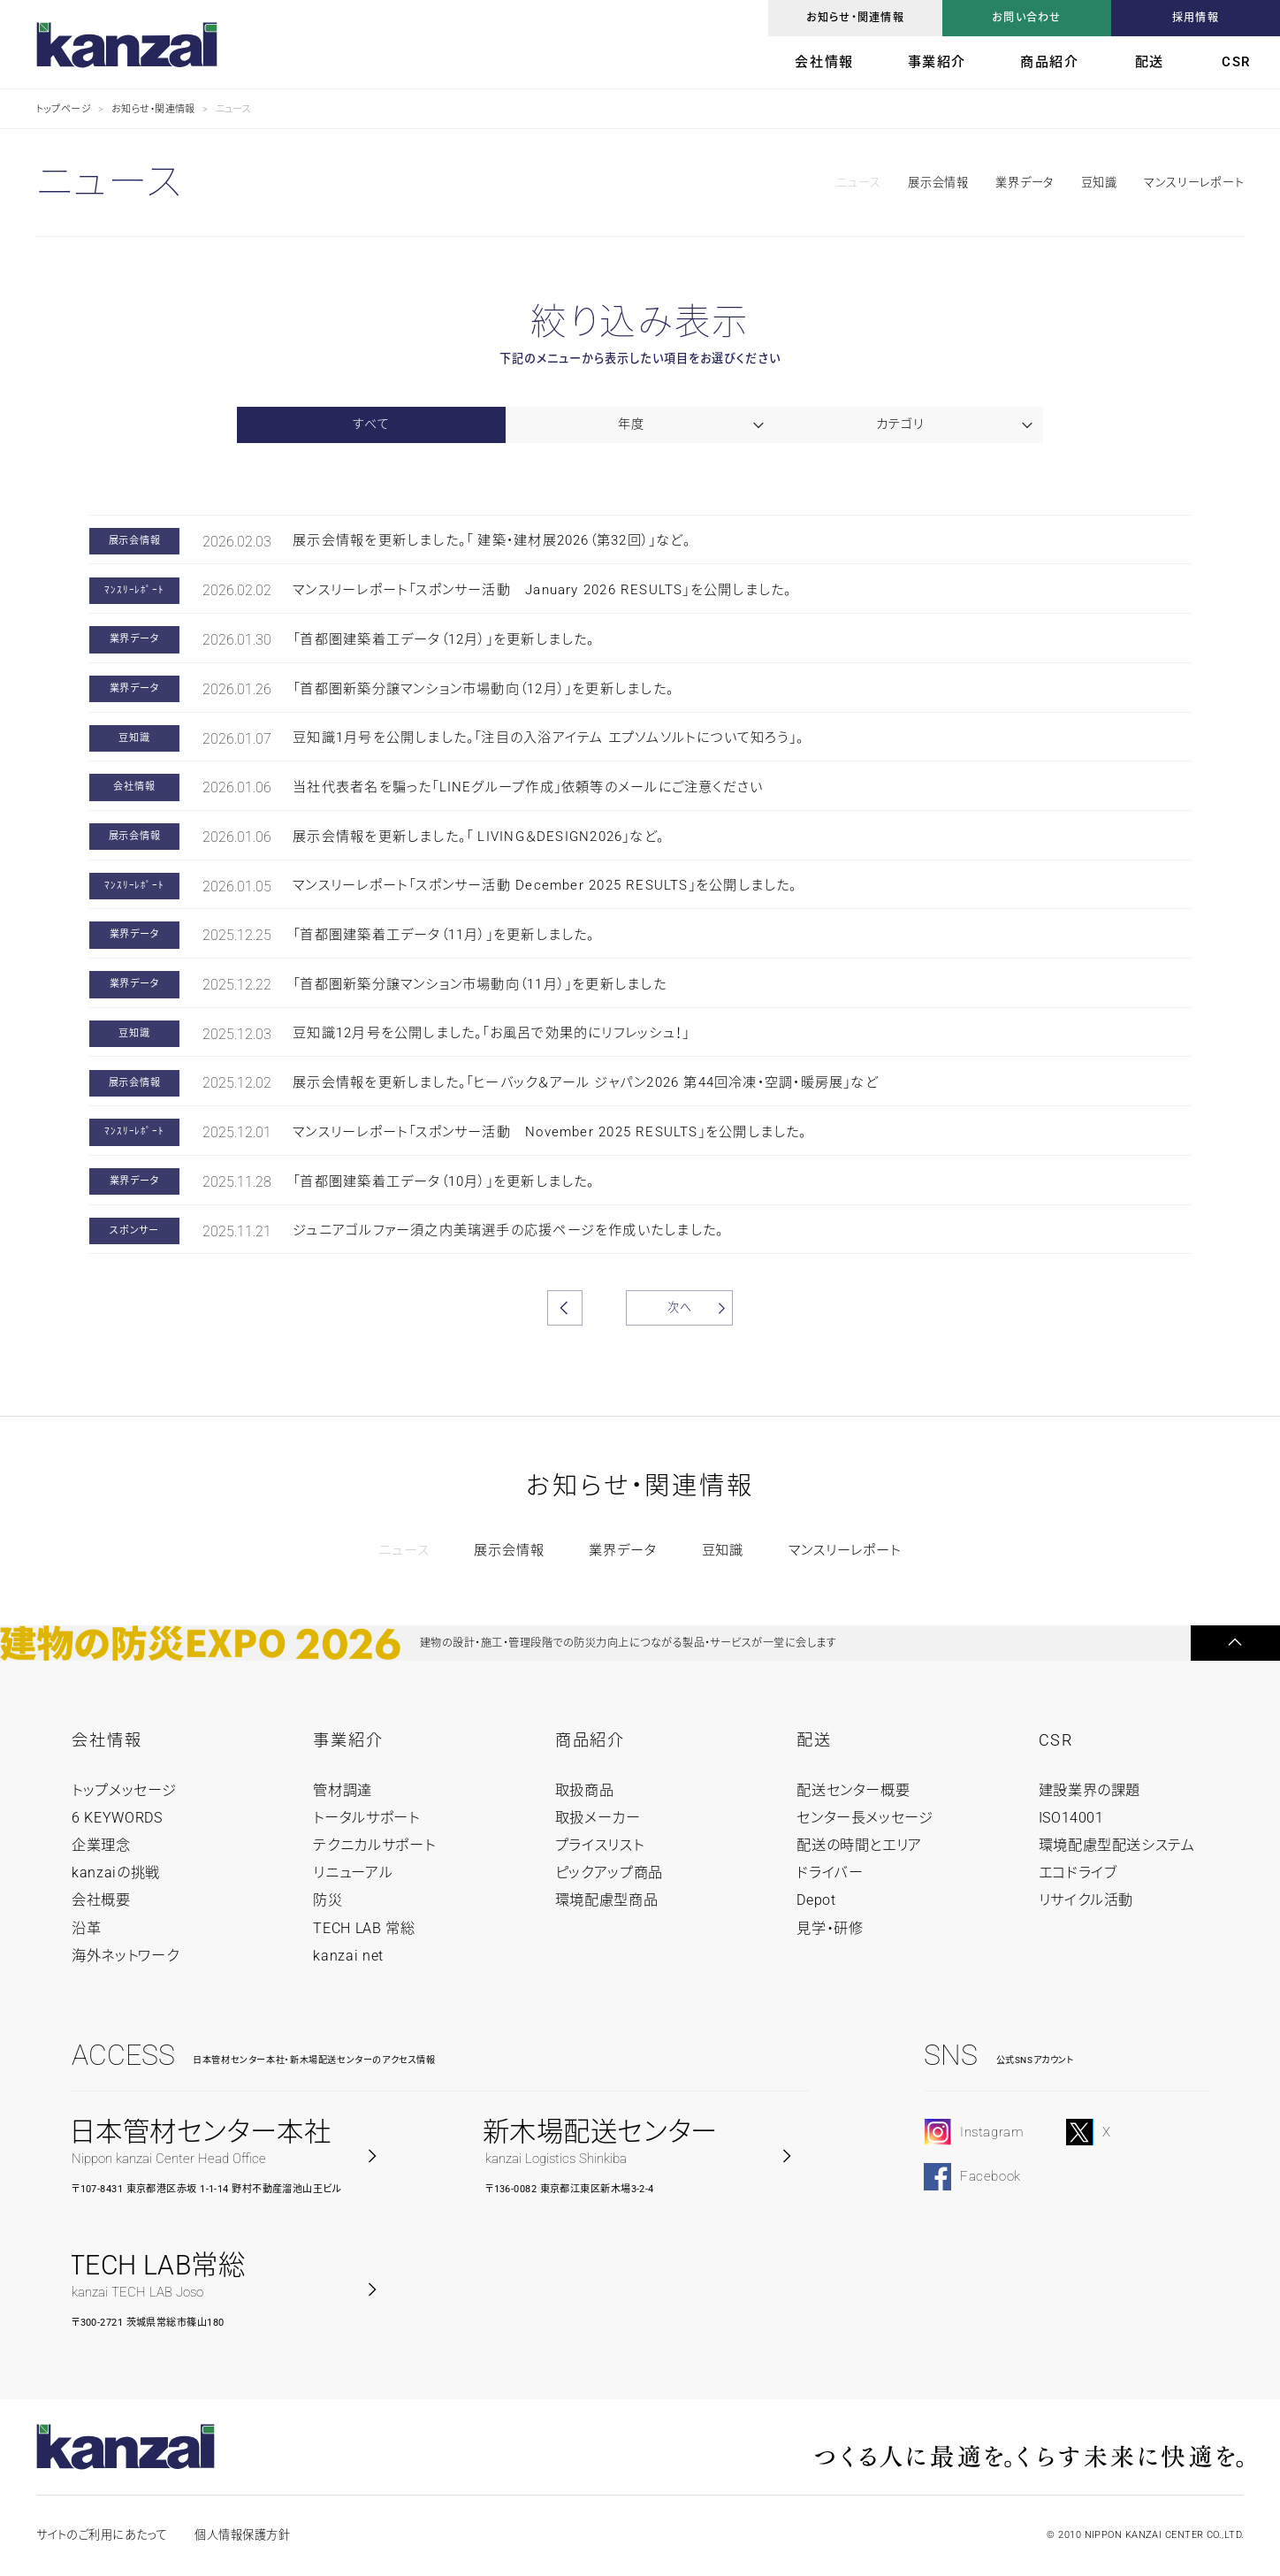  I want to click on TECH LAB 常総, so click(364, 1928).